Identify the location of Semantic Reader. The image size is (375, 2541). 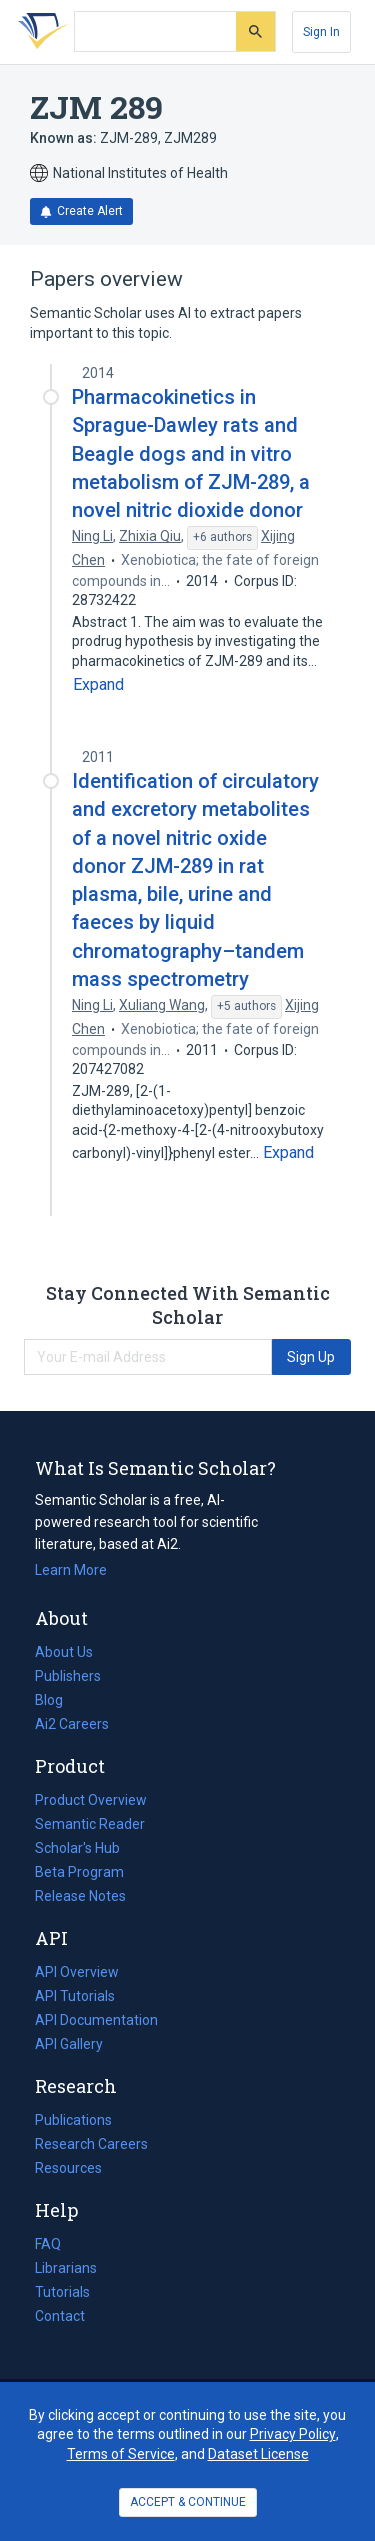
(90, 1824).